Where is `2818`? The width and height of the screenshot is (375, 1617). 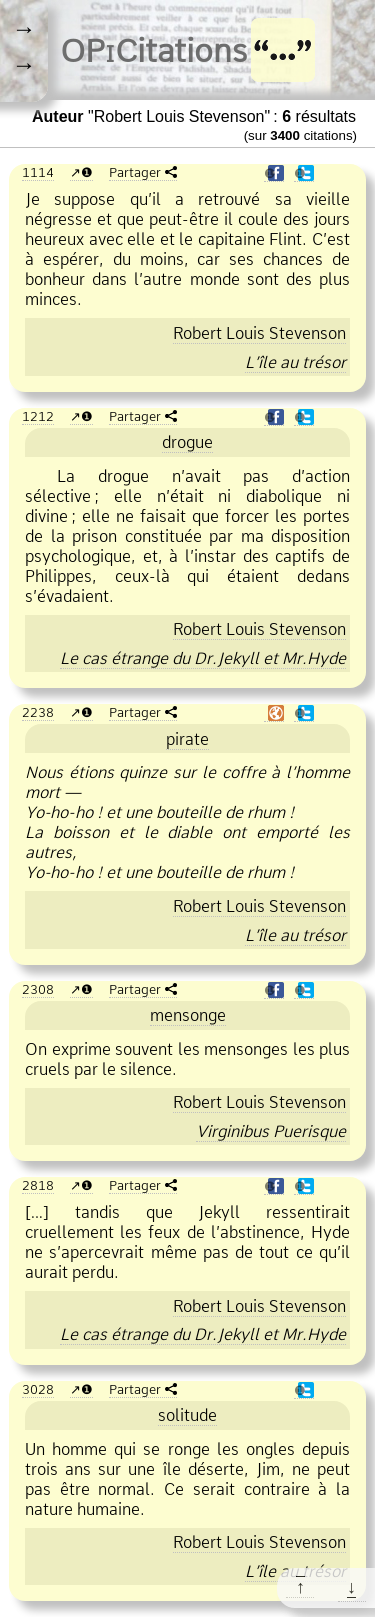
2818 is located at coordinates (38, 1185).